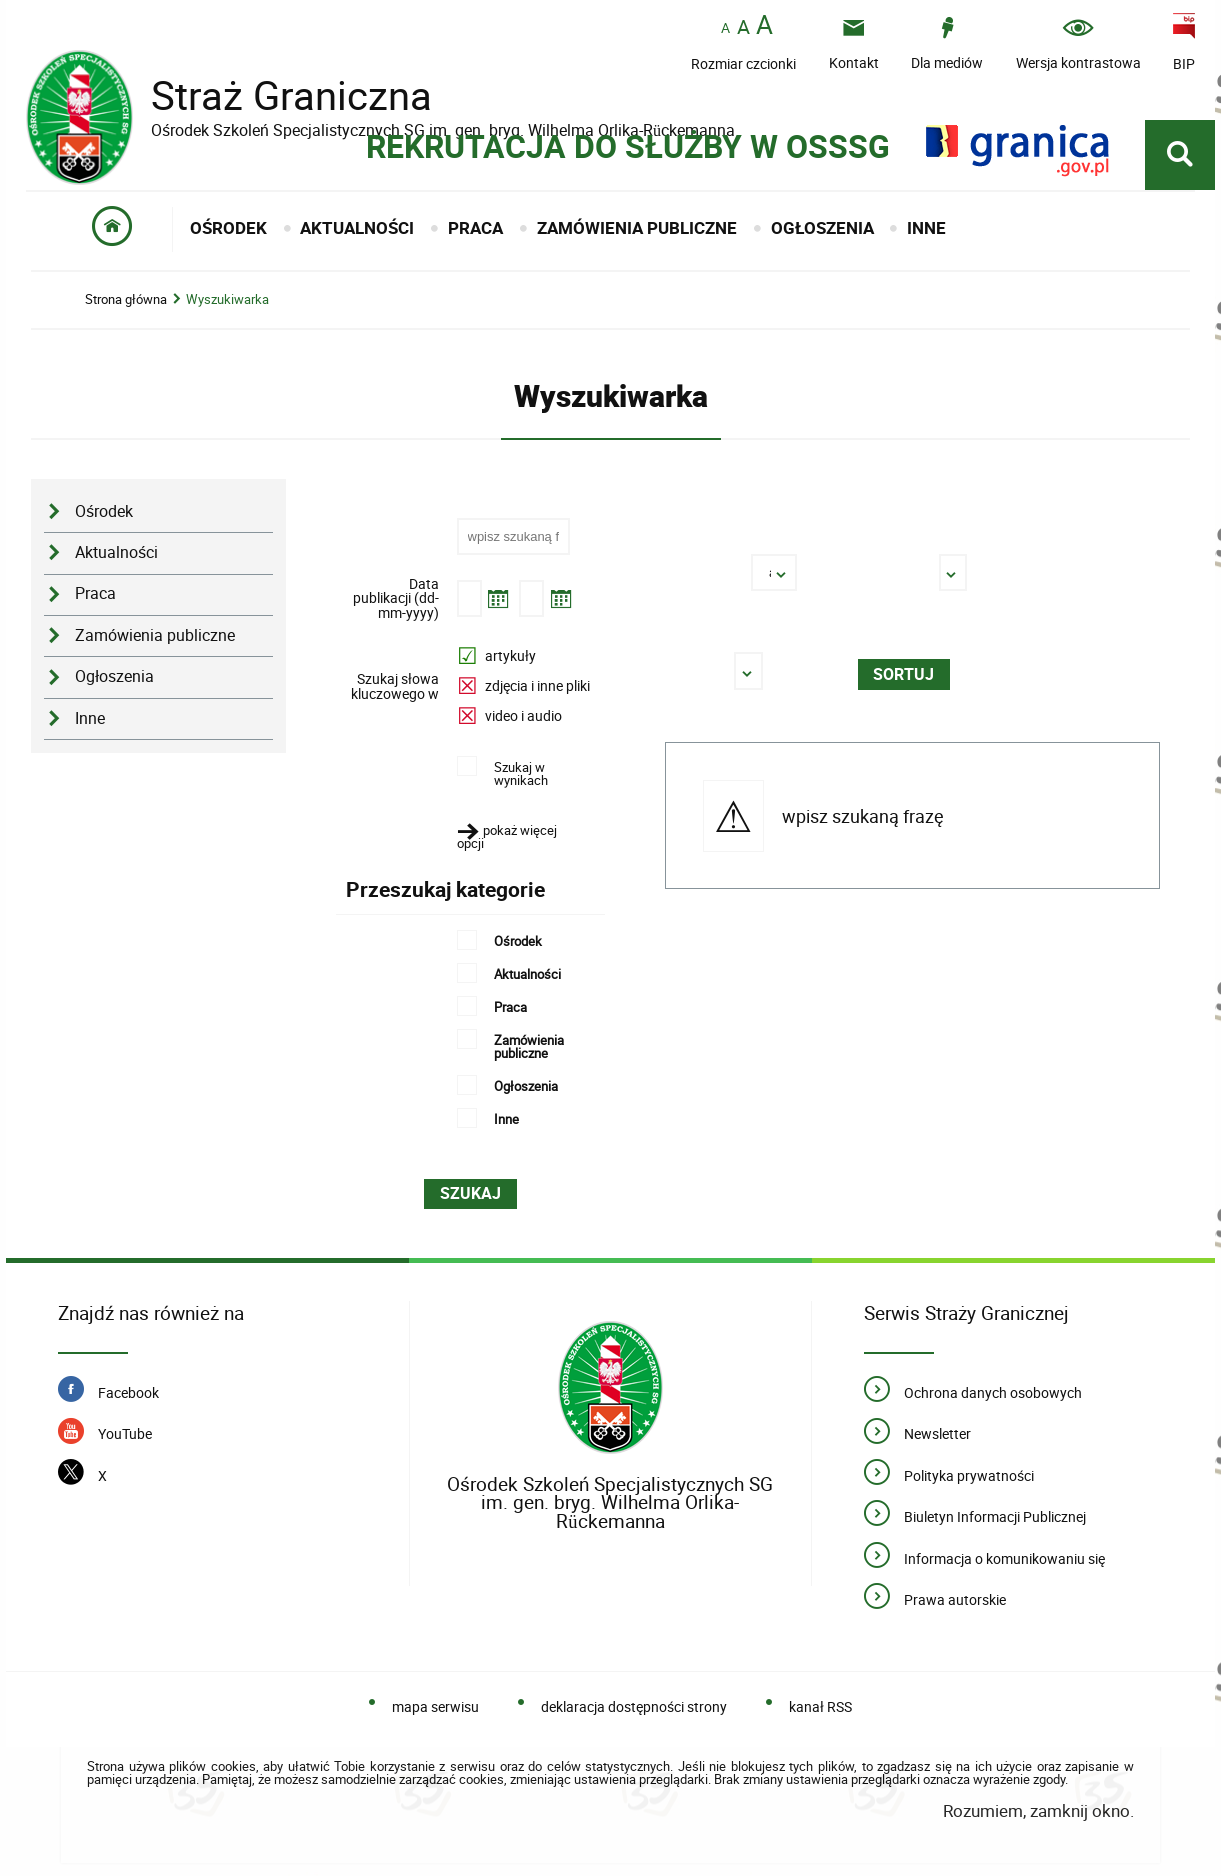 The height and width of the screenshot is (1876, 1221). I want to click on Ogłoszenia, so click(114, 676).